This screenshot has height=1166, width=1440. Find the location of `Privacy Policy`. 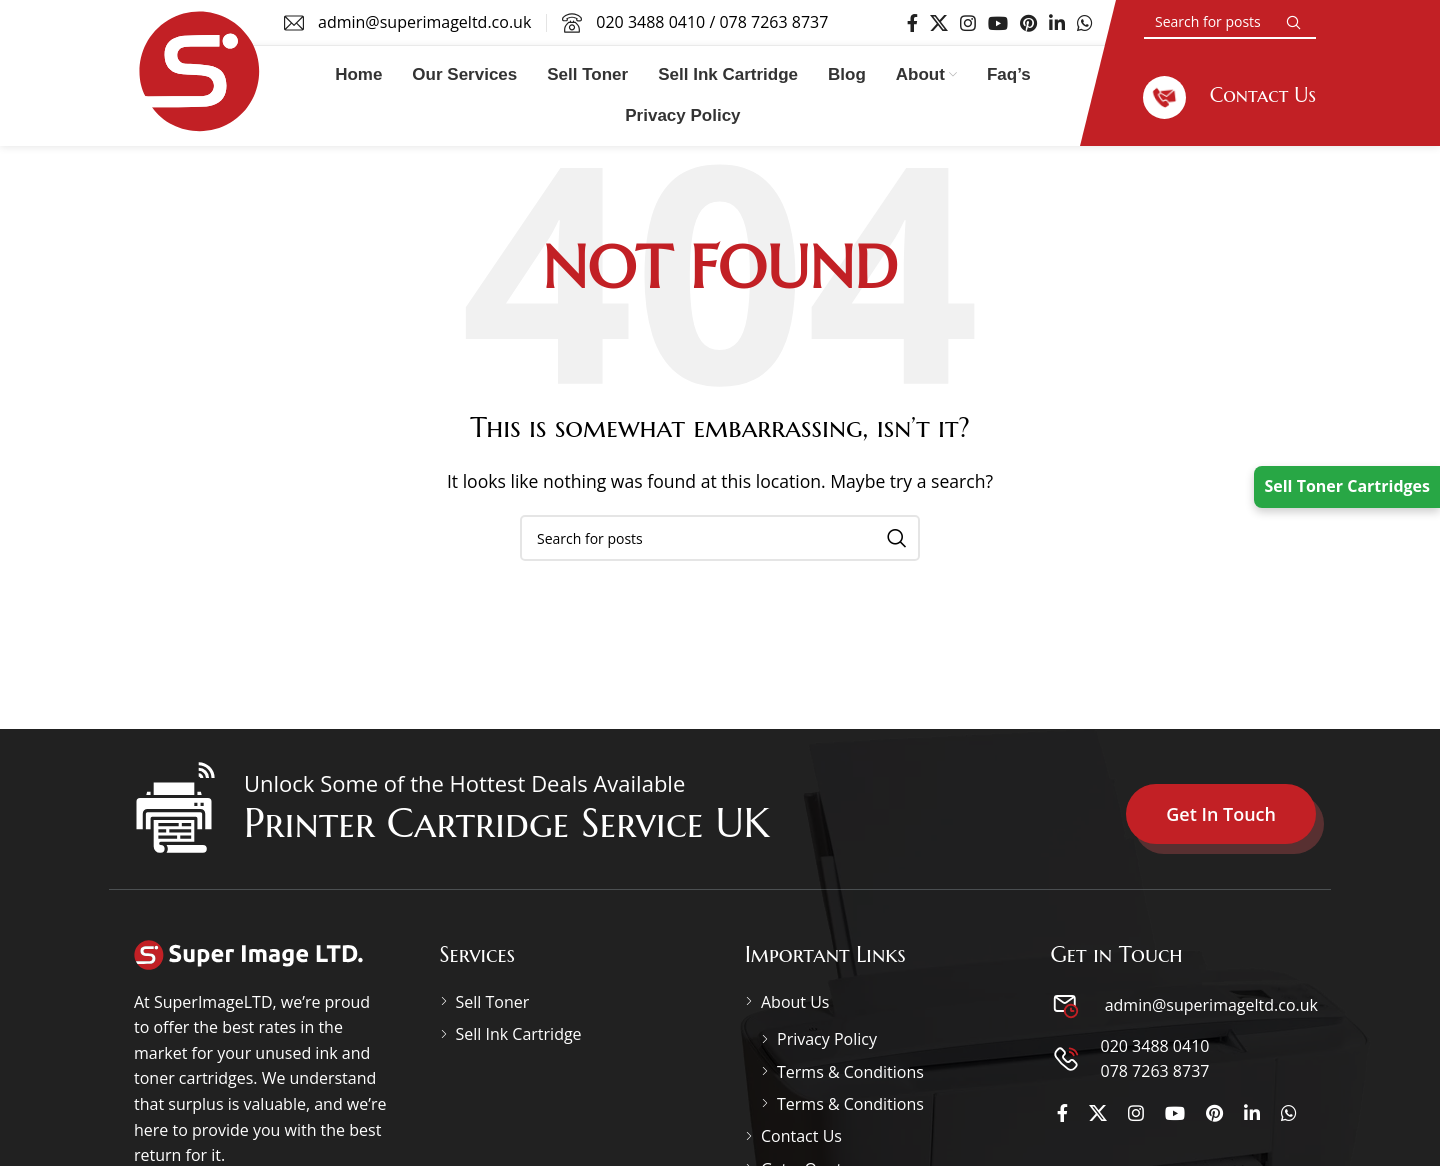

Privacy Policy is located at coordinates (827, 1039).